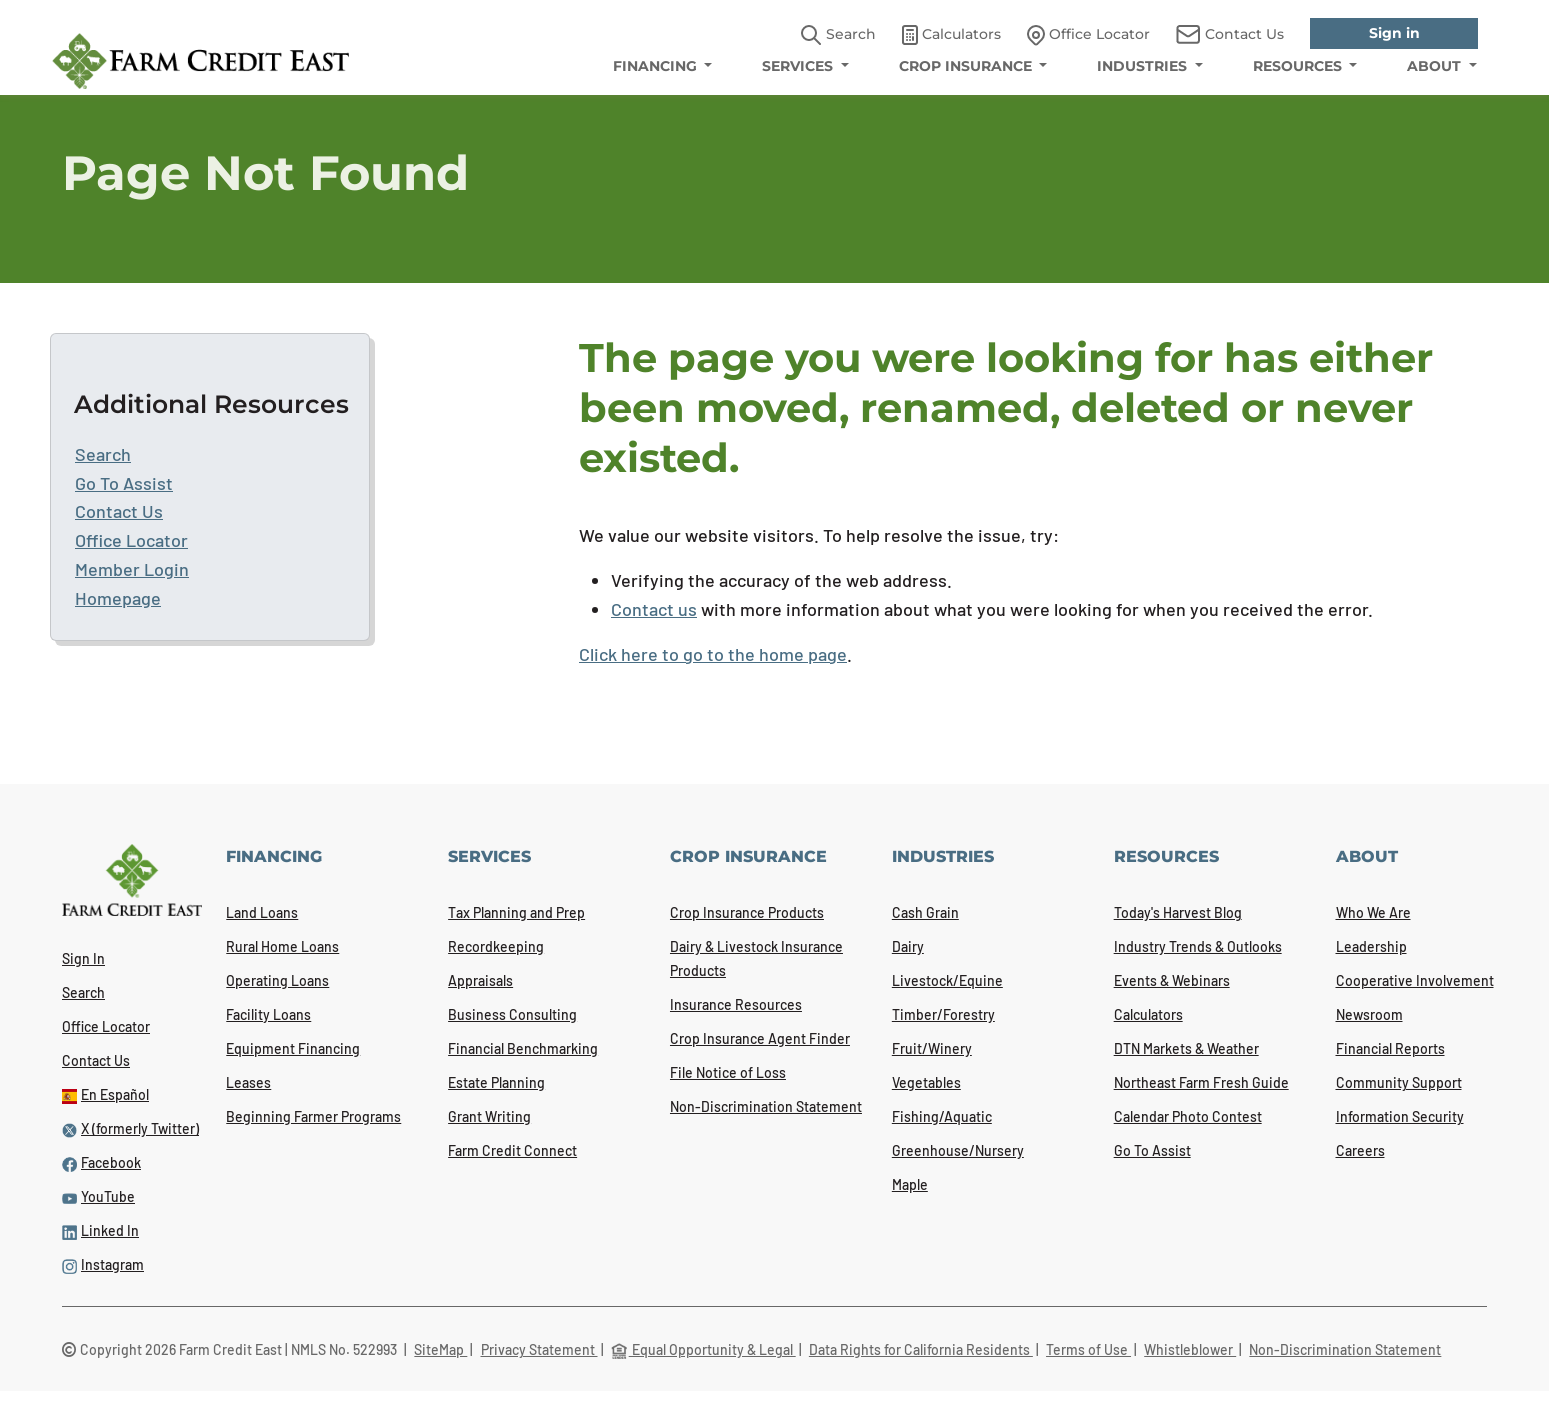  I want to click on Industry Trends & Outlooks, so click(1198, 946).